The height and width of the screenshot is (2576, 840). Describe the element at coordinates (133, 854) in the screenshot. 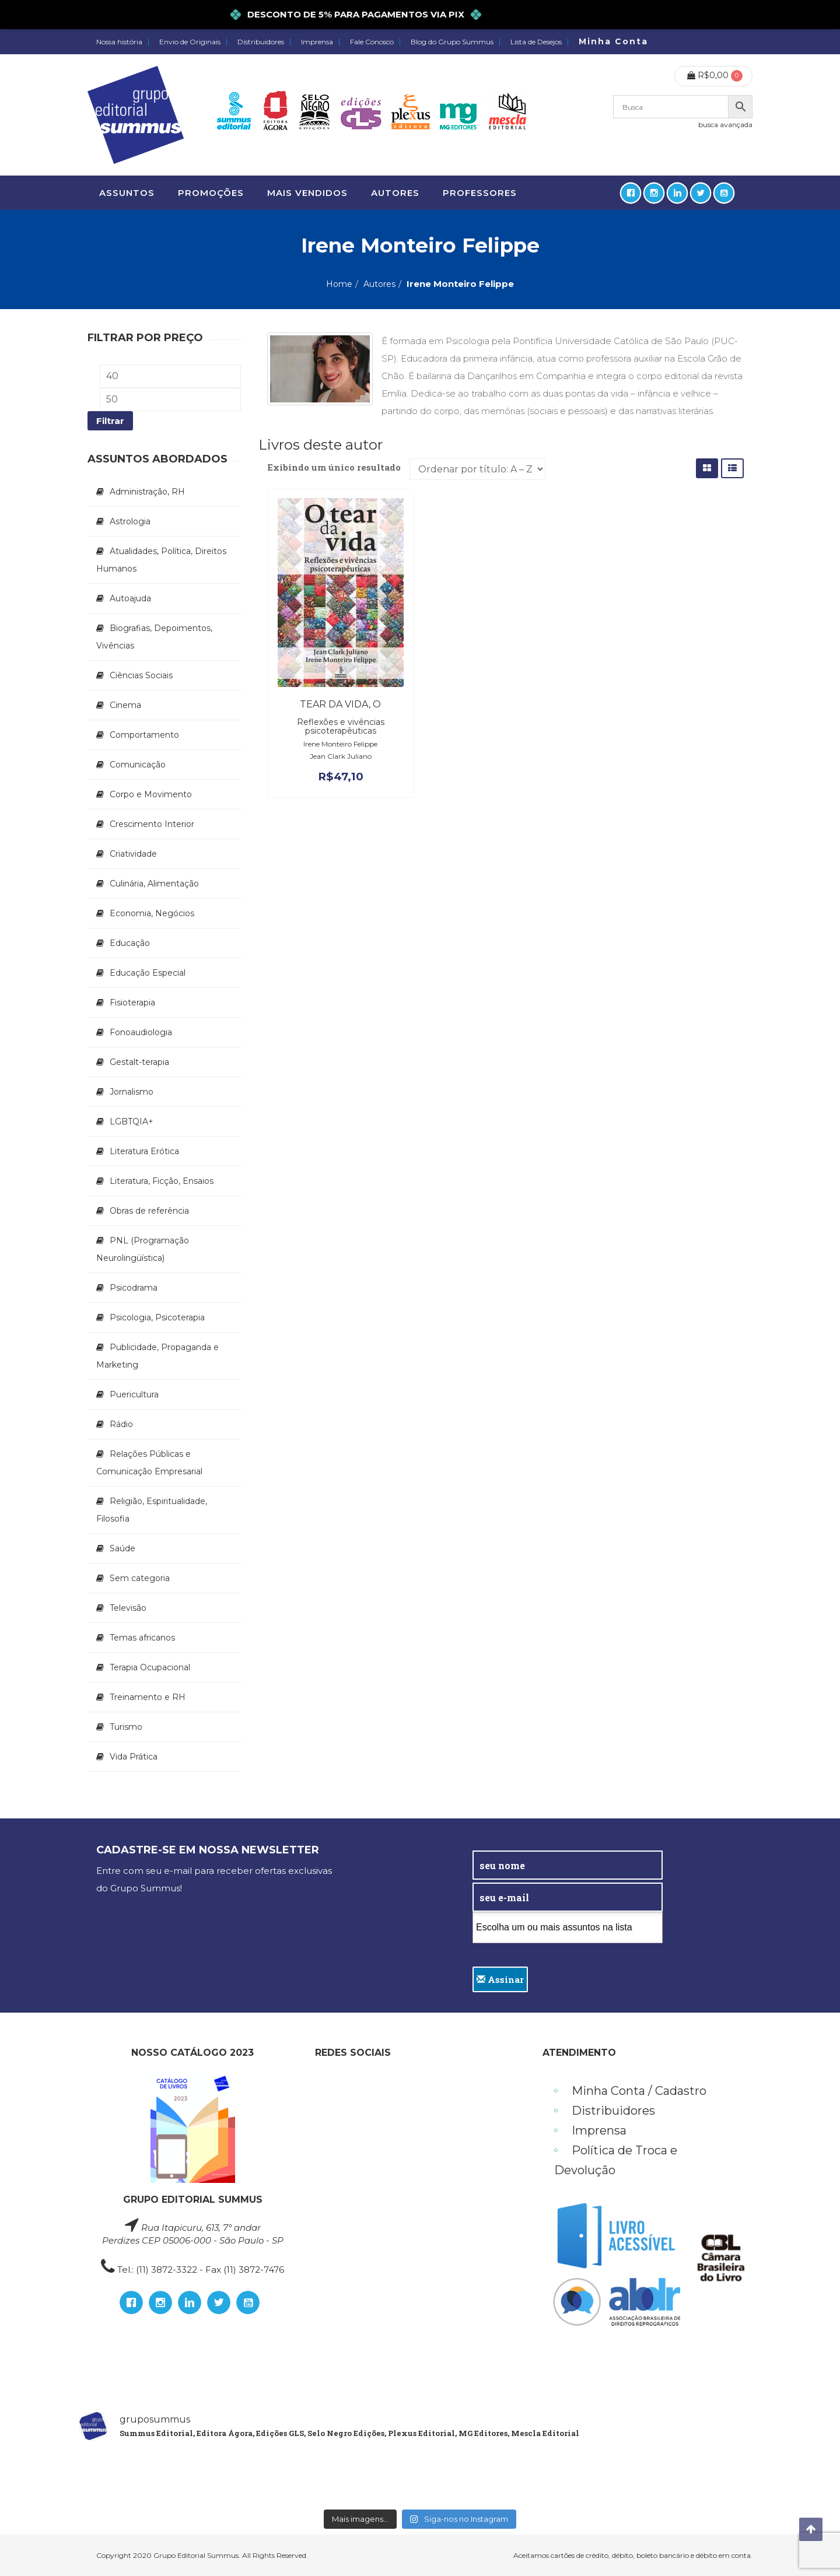

I see `Criatividade` at that location.